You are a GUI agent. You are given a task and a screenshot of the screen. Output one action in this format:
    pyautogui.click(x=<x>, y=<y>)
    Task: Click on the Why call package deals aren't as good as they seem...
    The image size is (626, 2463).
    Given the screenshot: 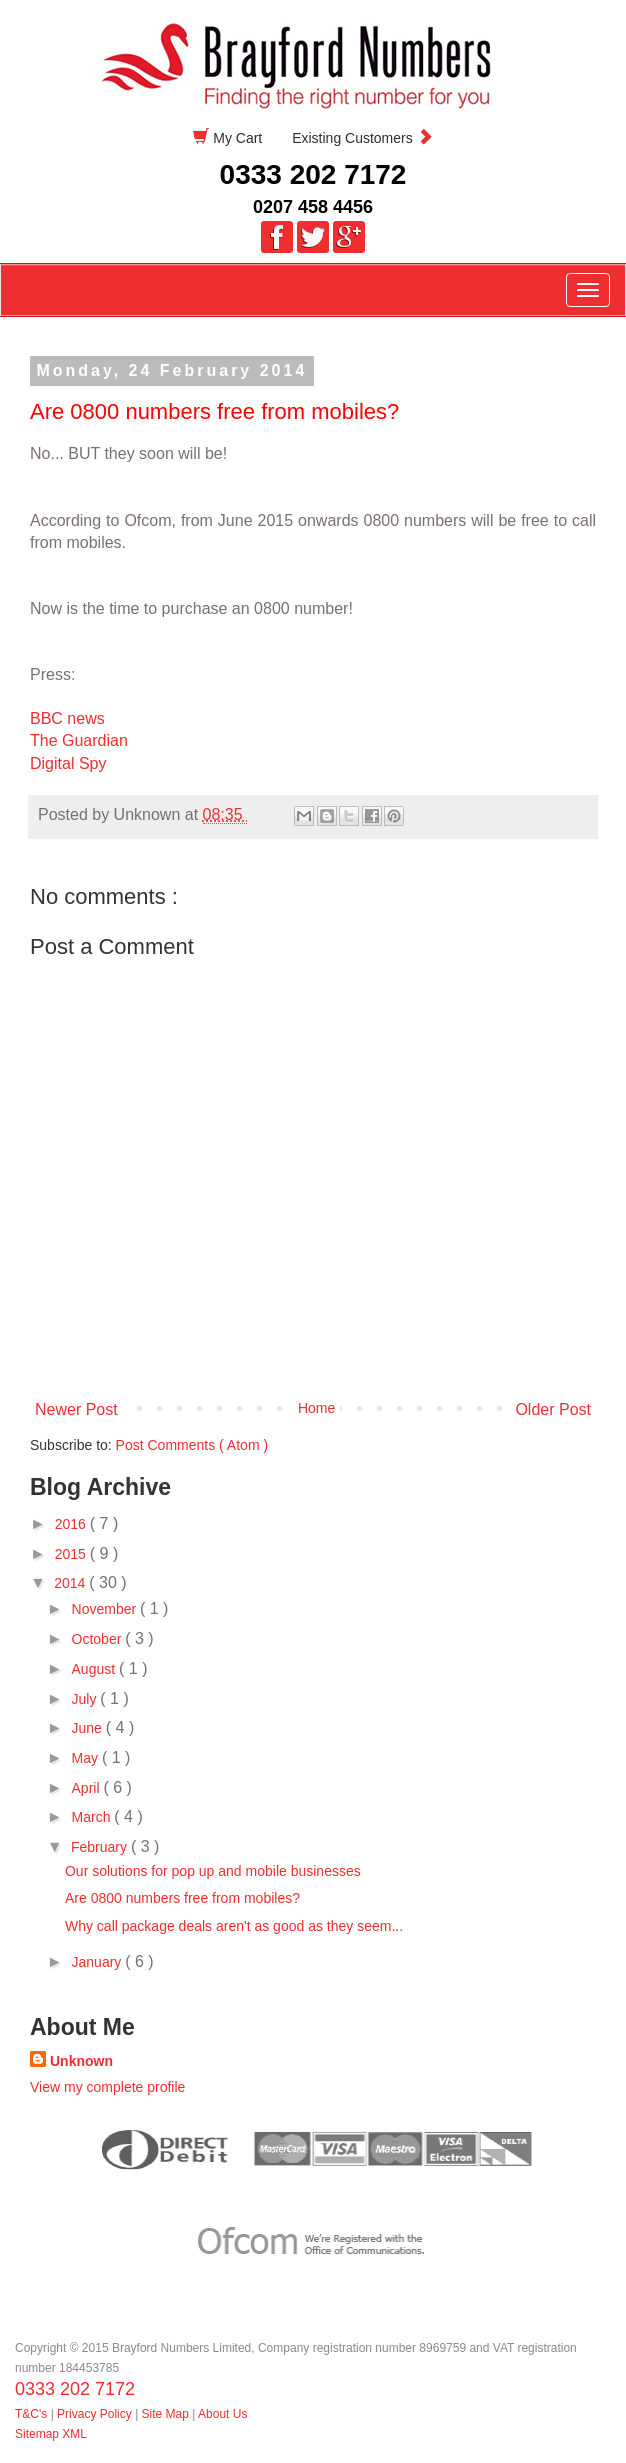 What is the action you would take?
    pyautogui.click(x=234, y=1926)
    